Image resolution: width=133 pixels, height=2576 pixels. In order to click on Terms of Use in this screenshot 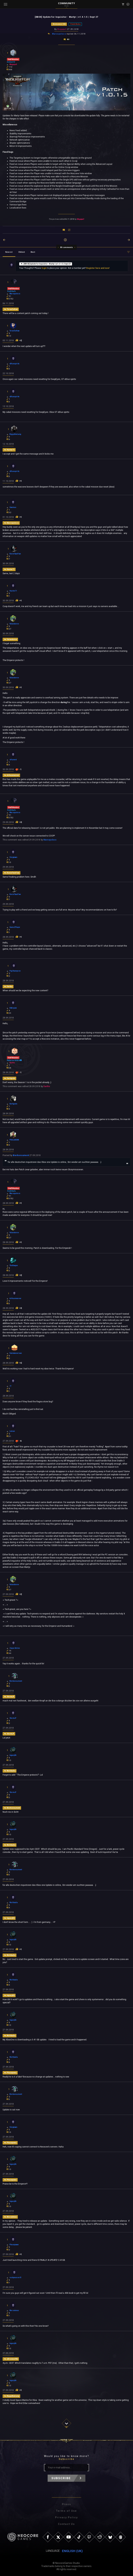, I will do `click(66, 2510)`.